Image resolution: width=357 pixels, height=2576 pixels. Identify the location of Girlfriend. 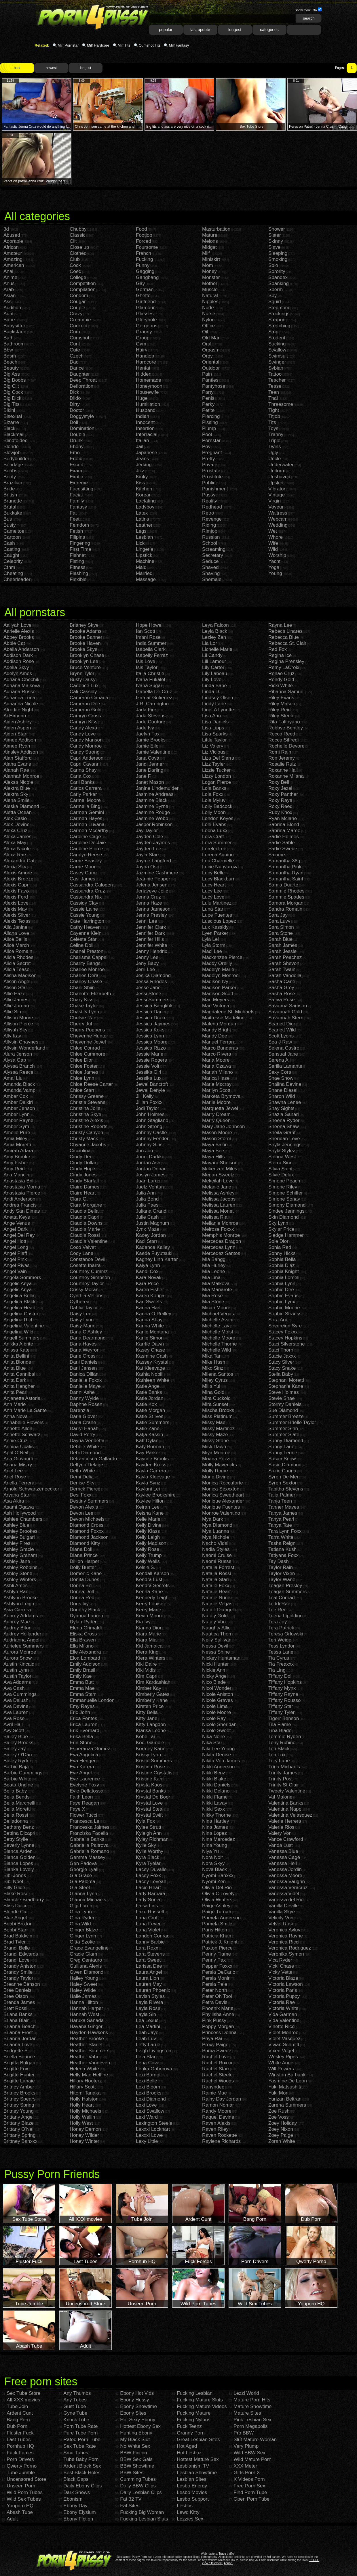
(146, 301).